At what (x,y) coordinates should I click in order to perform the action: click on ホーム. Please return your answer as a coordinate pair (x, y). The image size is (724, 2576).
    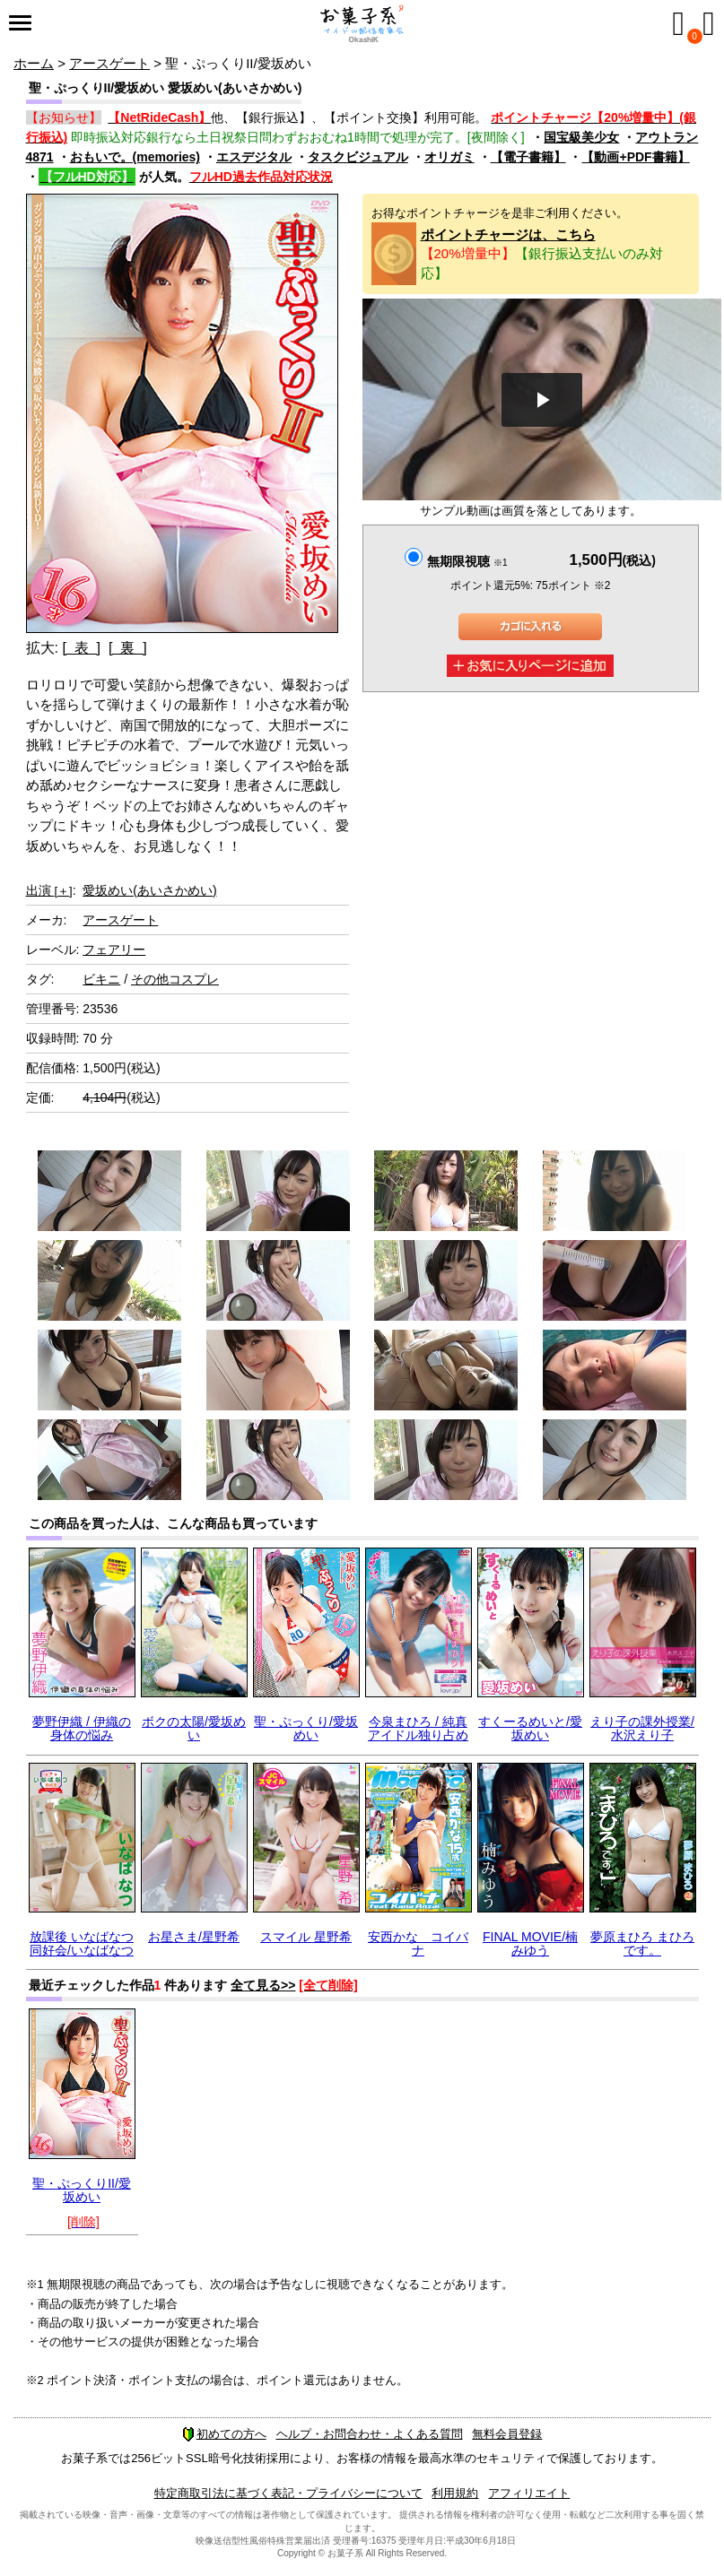
    Looking at the image, I should click on (33, 63).